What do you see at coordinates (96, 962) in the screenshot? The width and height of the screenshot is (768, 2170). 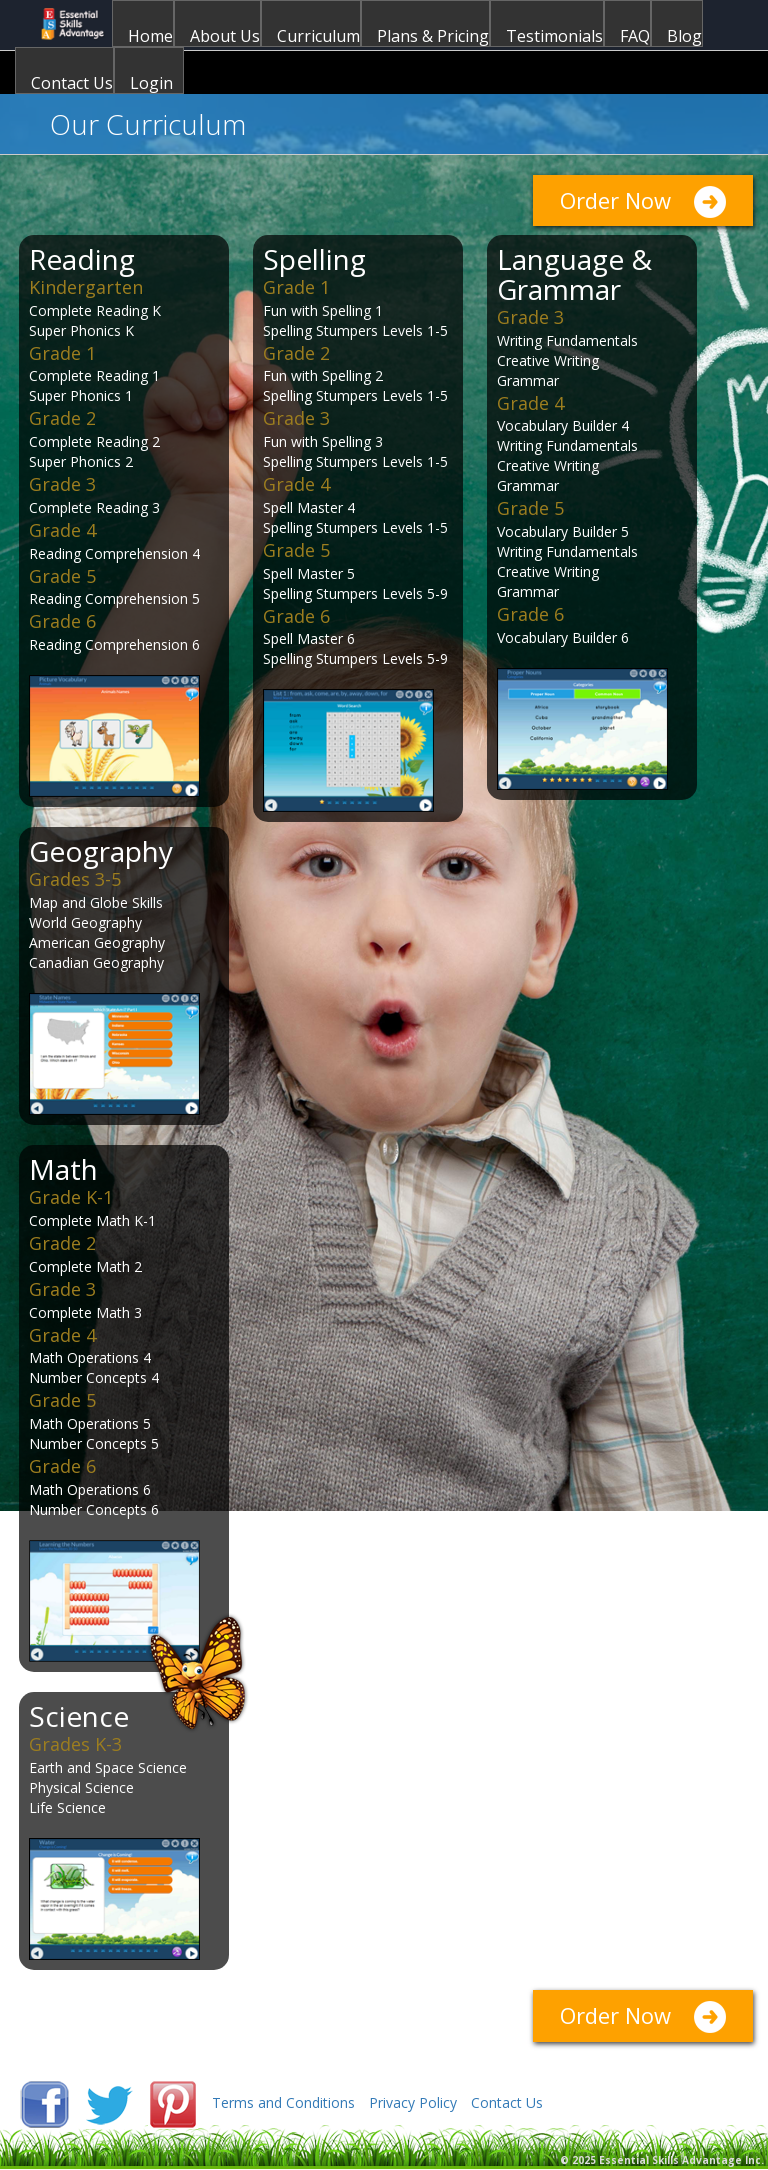 I see `Canadian Geography` at bounding box center [96, 962].